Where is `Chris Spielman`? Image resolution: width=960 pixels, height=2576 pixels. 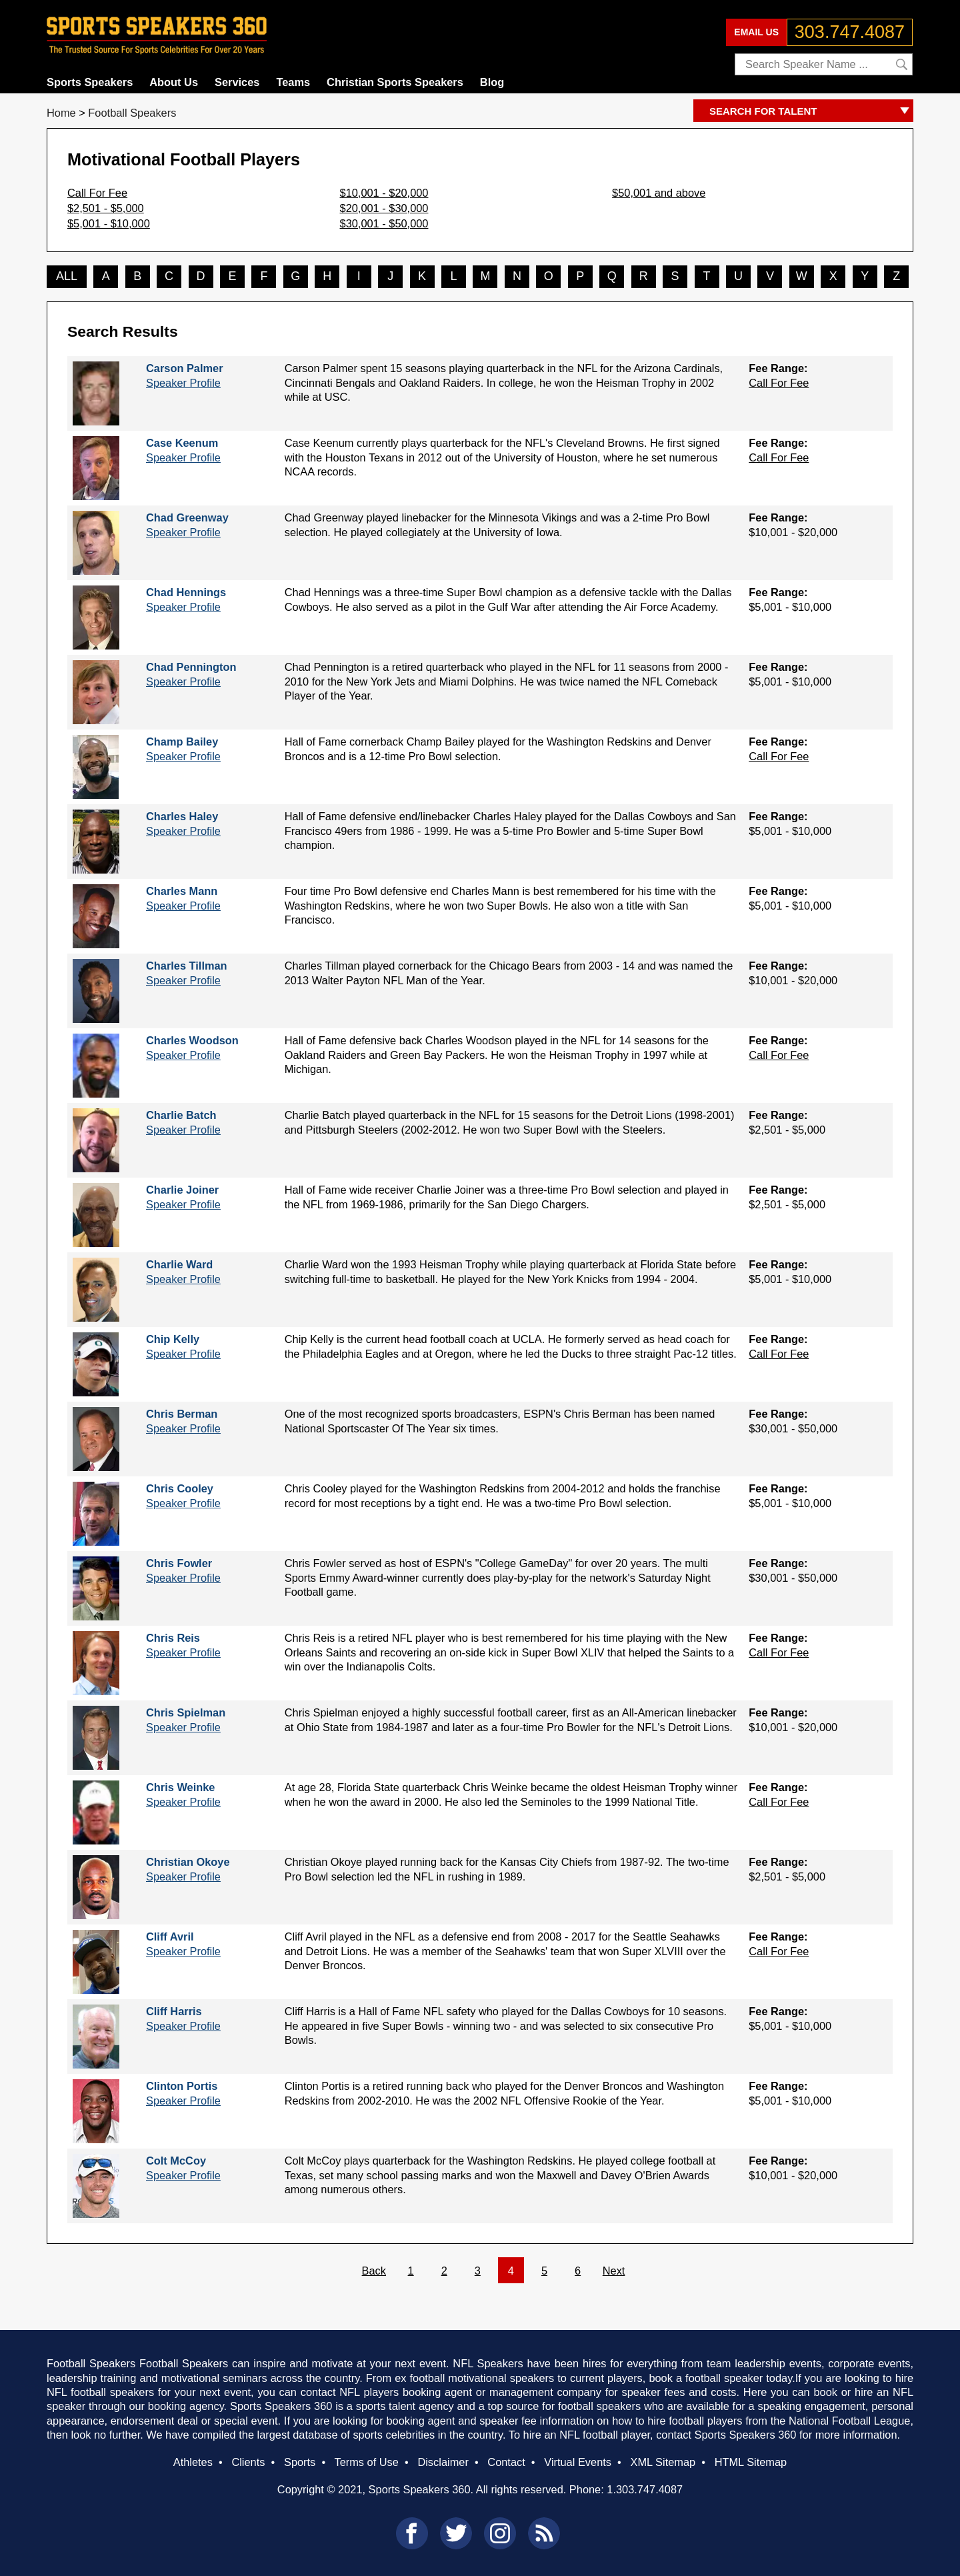
Chris Spielman is located at coordinates (185, 1712).